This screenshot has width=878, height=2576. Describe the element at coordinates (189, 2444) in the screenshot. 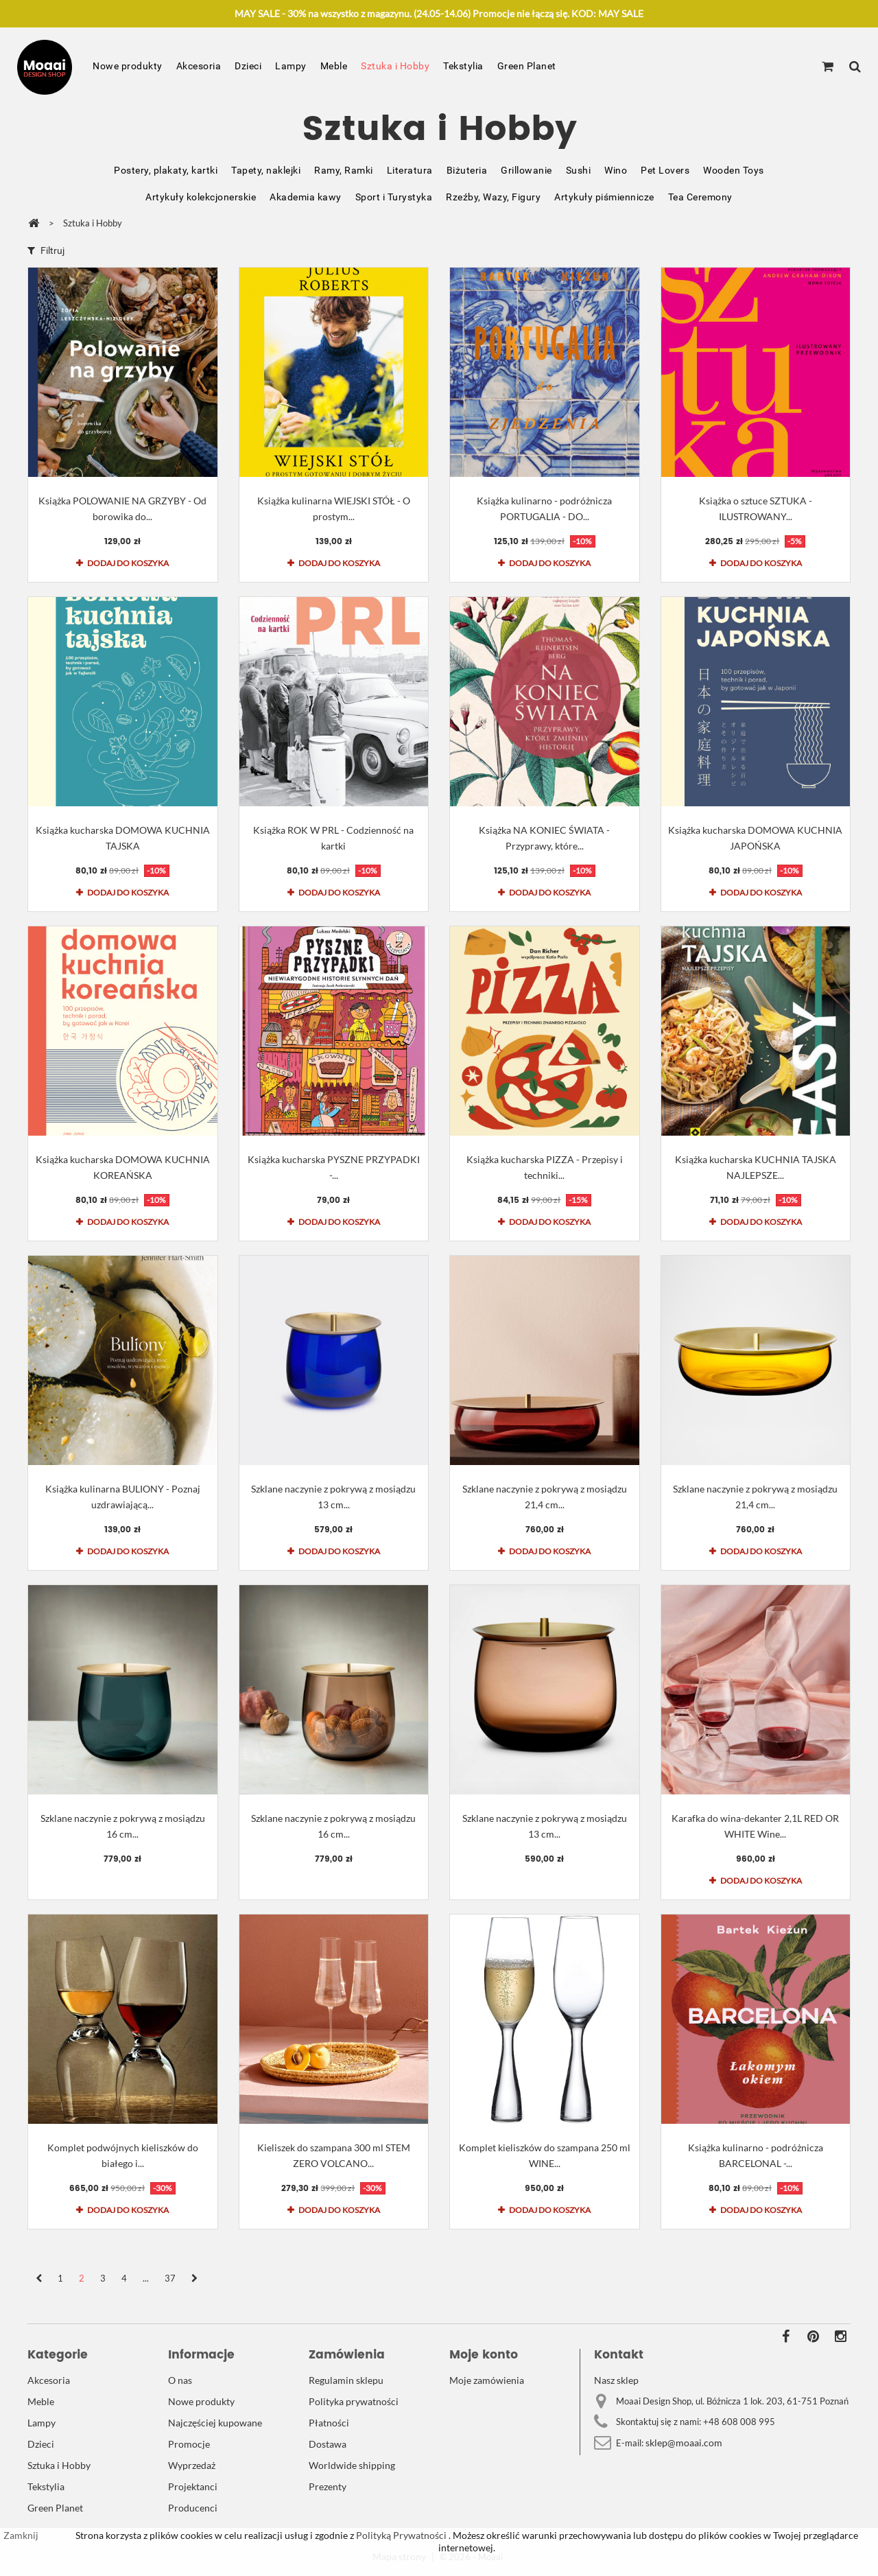

I see `Promocje` at that location.